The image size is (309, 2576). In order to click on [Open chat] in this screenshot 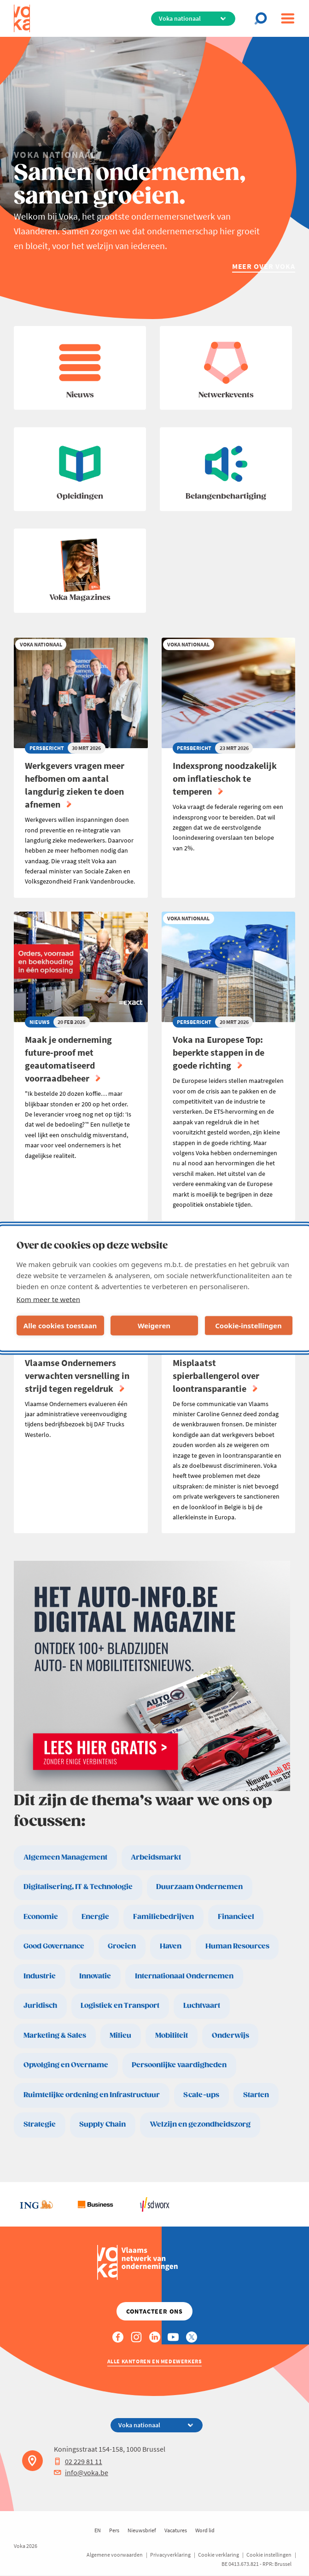, I will do `click(263, 18)`.